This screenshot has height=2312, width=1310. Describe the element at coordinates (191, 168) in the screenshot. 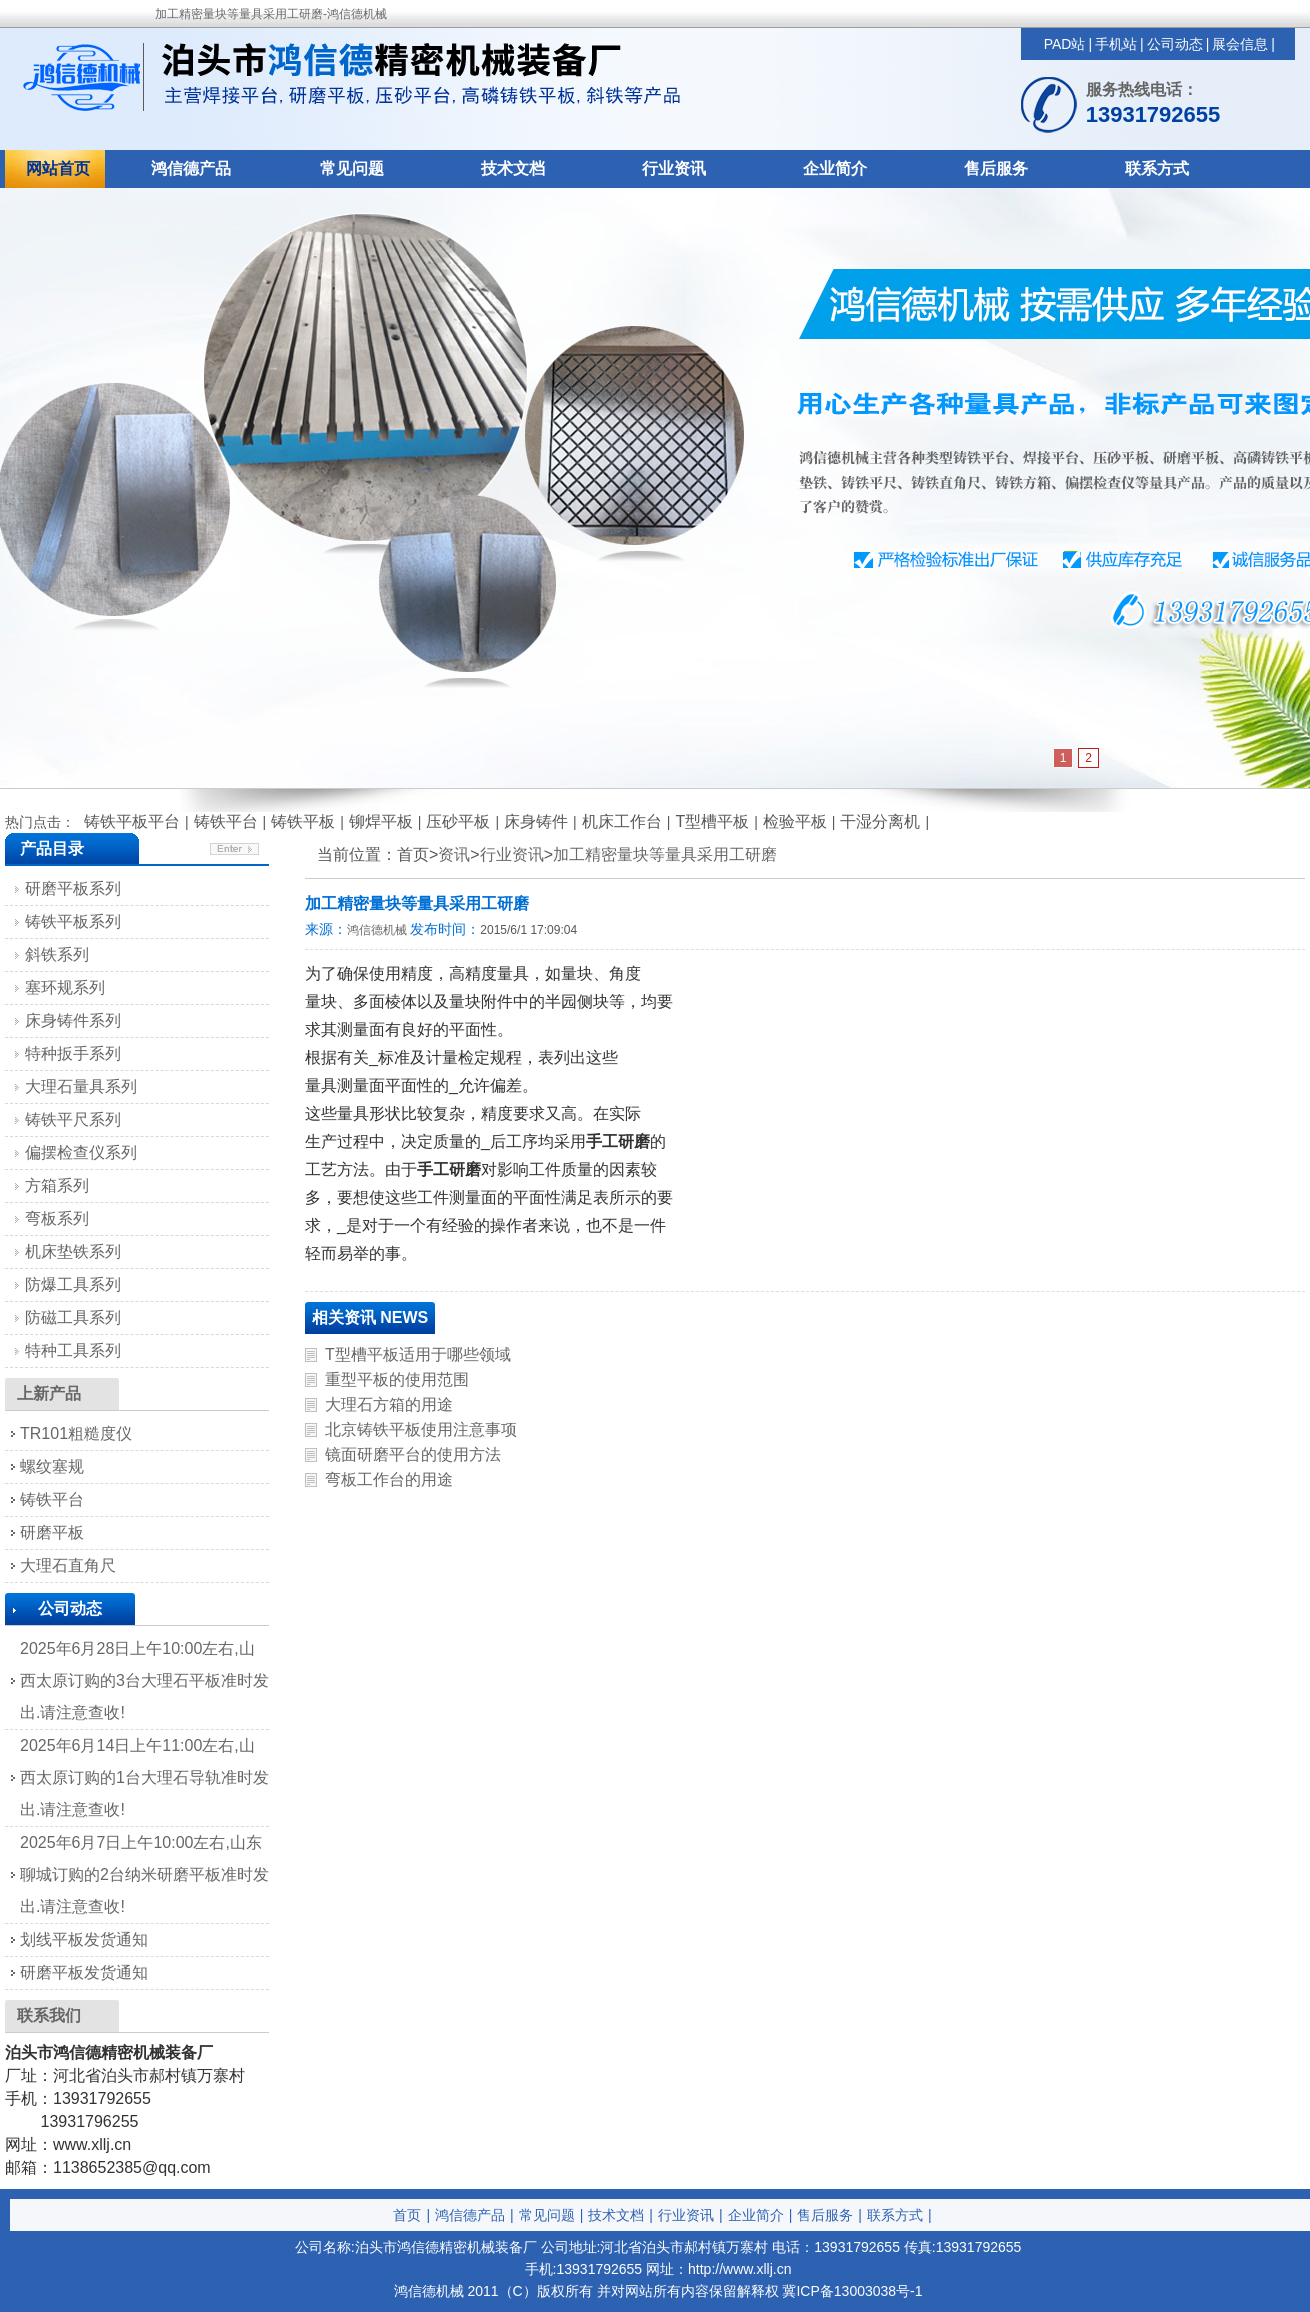

I see `鸿信德产品` at that location.